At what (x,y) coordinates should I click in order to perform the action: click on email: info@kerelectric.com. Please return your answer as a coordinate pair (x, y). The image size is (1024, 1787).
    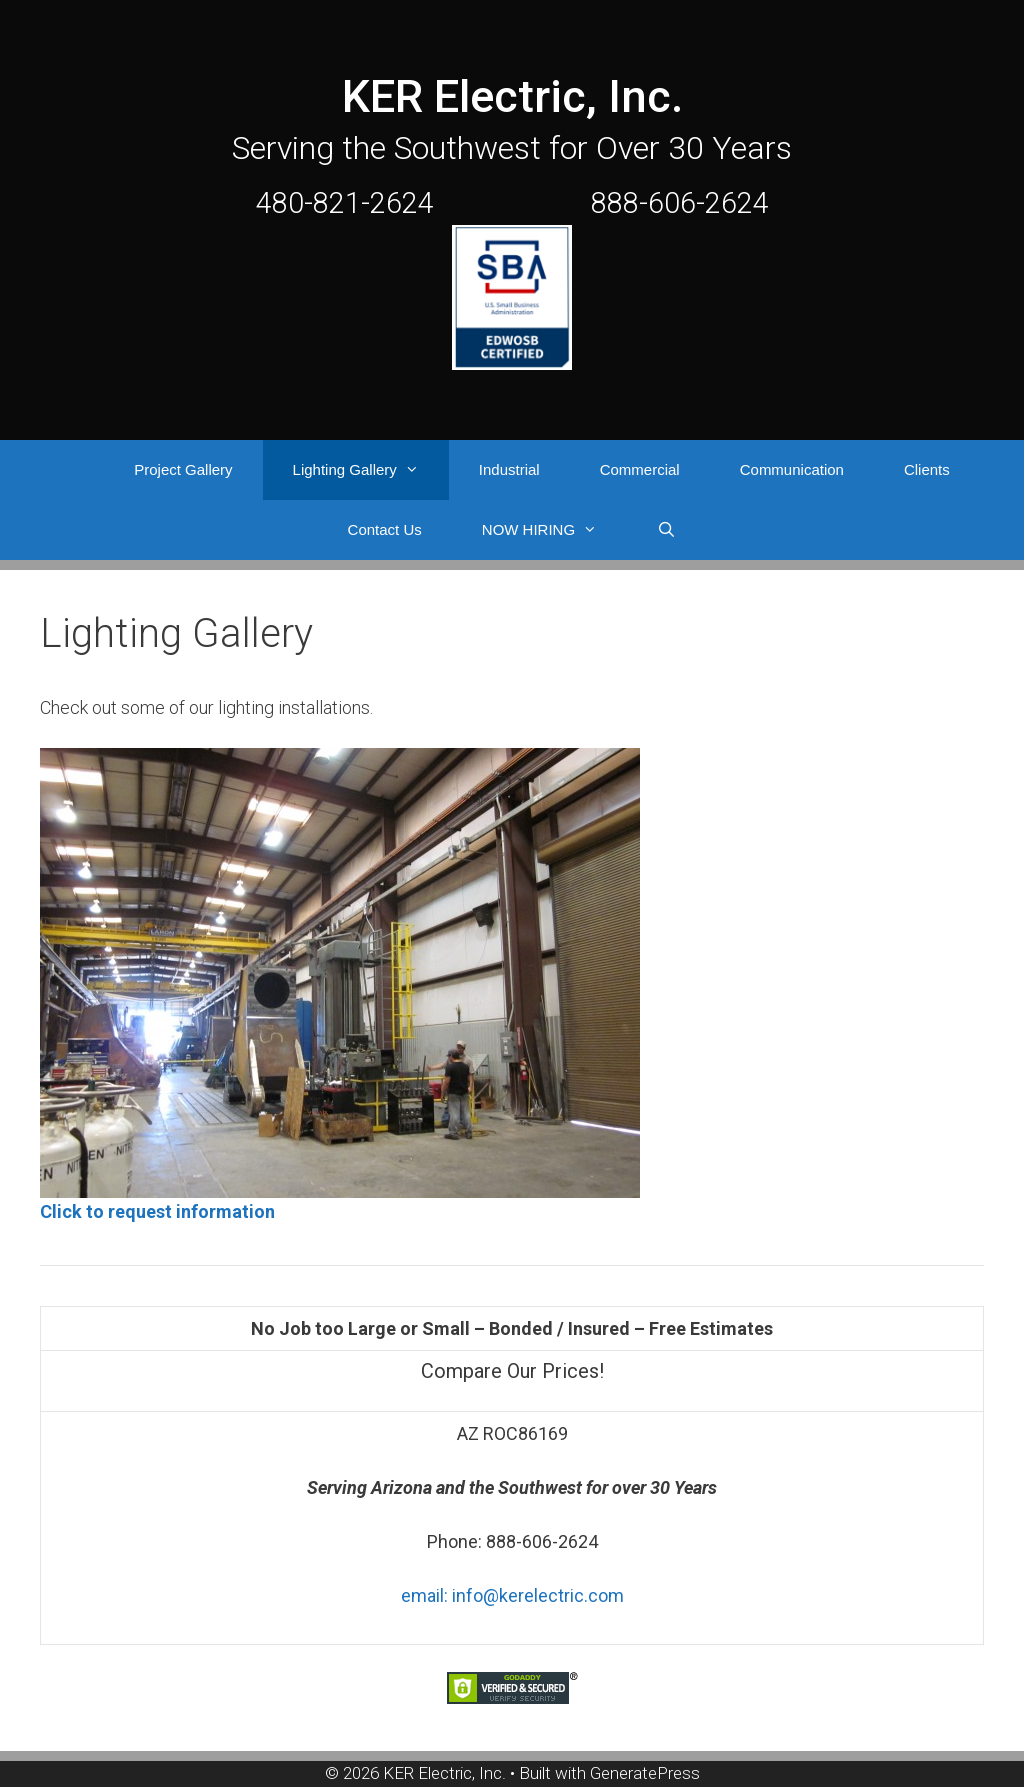
    Looking at the image, I should click on (512, 1595).